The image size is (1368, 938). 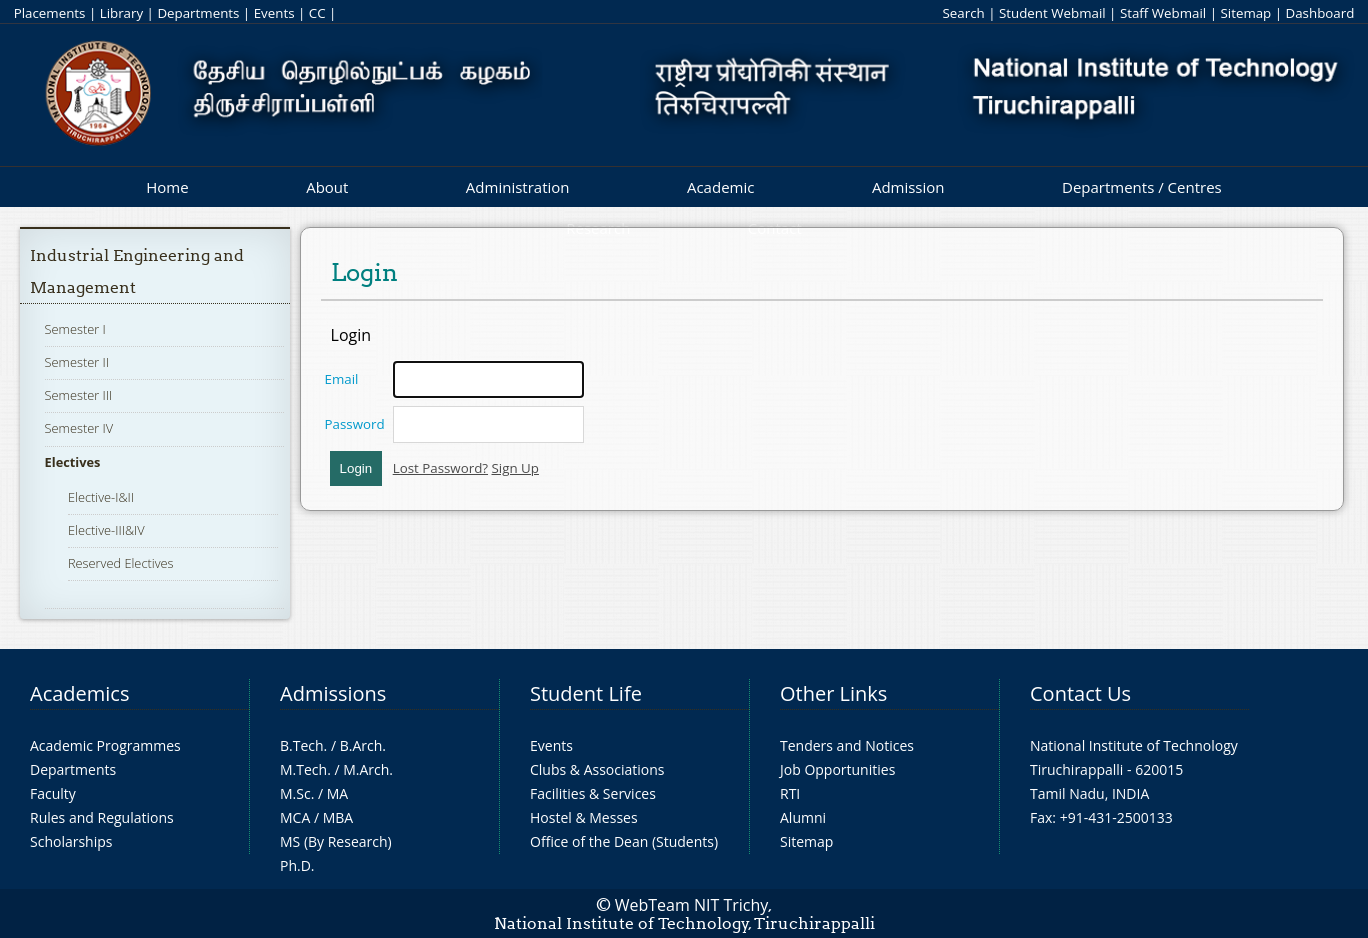 What do you see at coordinates (71, 841) in the screenshot?
I see `Scholarships` at bounding box center [71, 841].